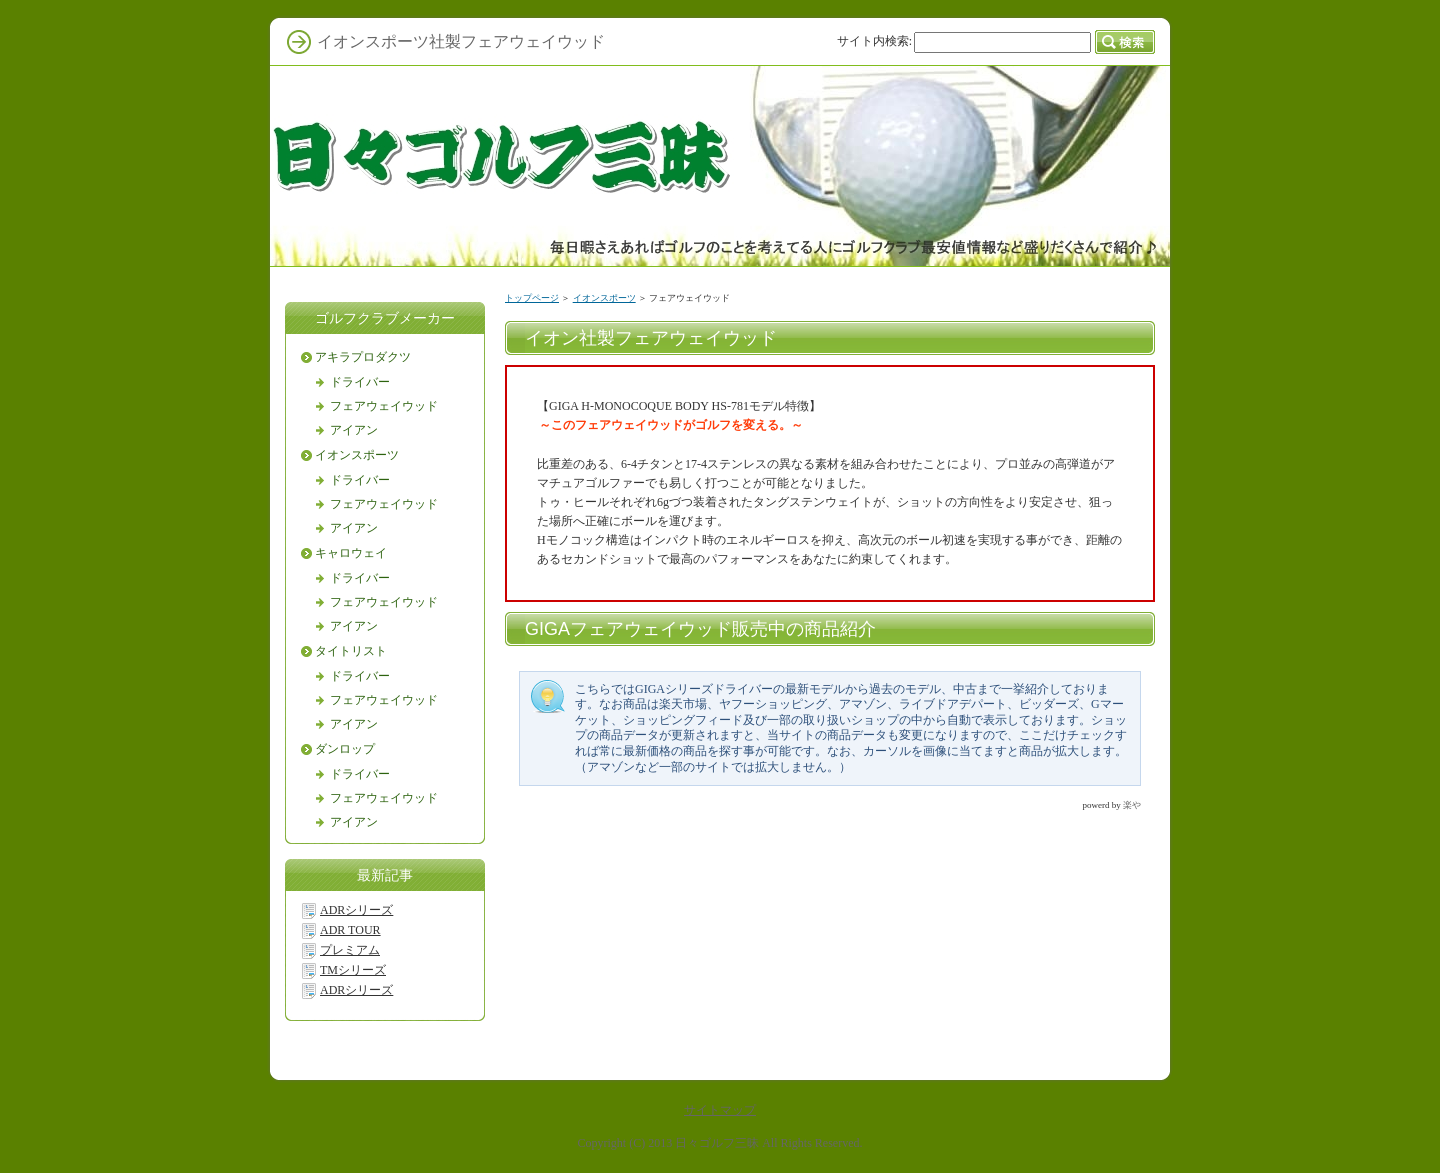  I want to click on フェアウェイウッド, so click(384, 406).